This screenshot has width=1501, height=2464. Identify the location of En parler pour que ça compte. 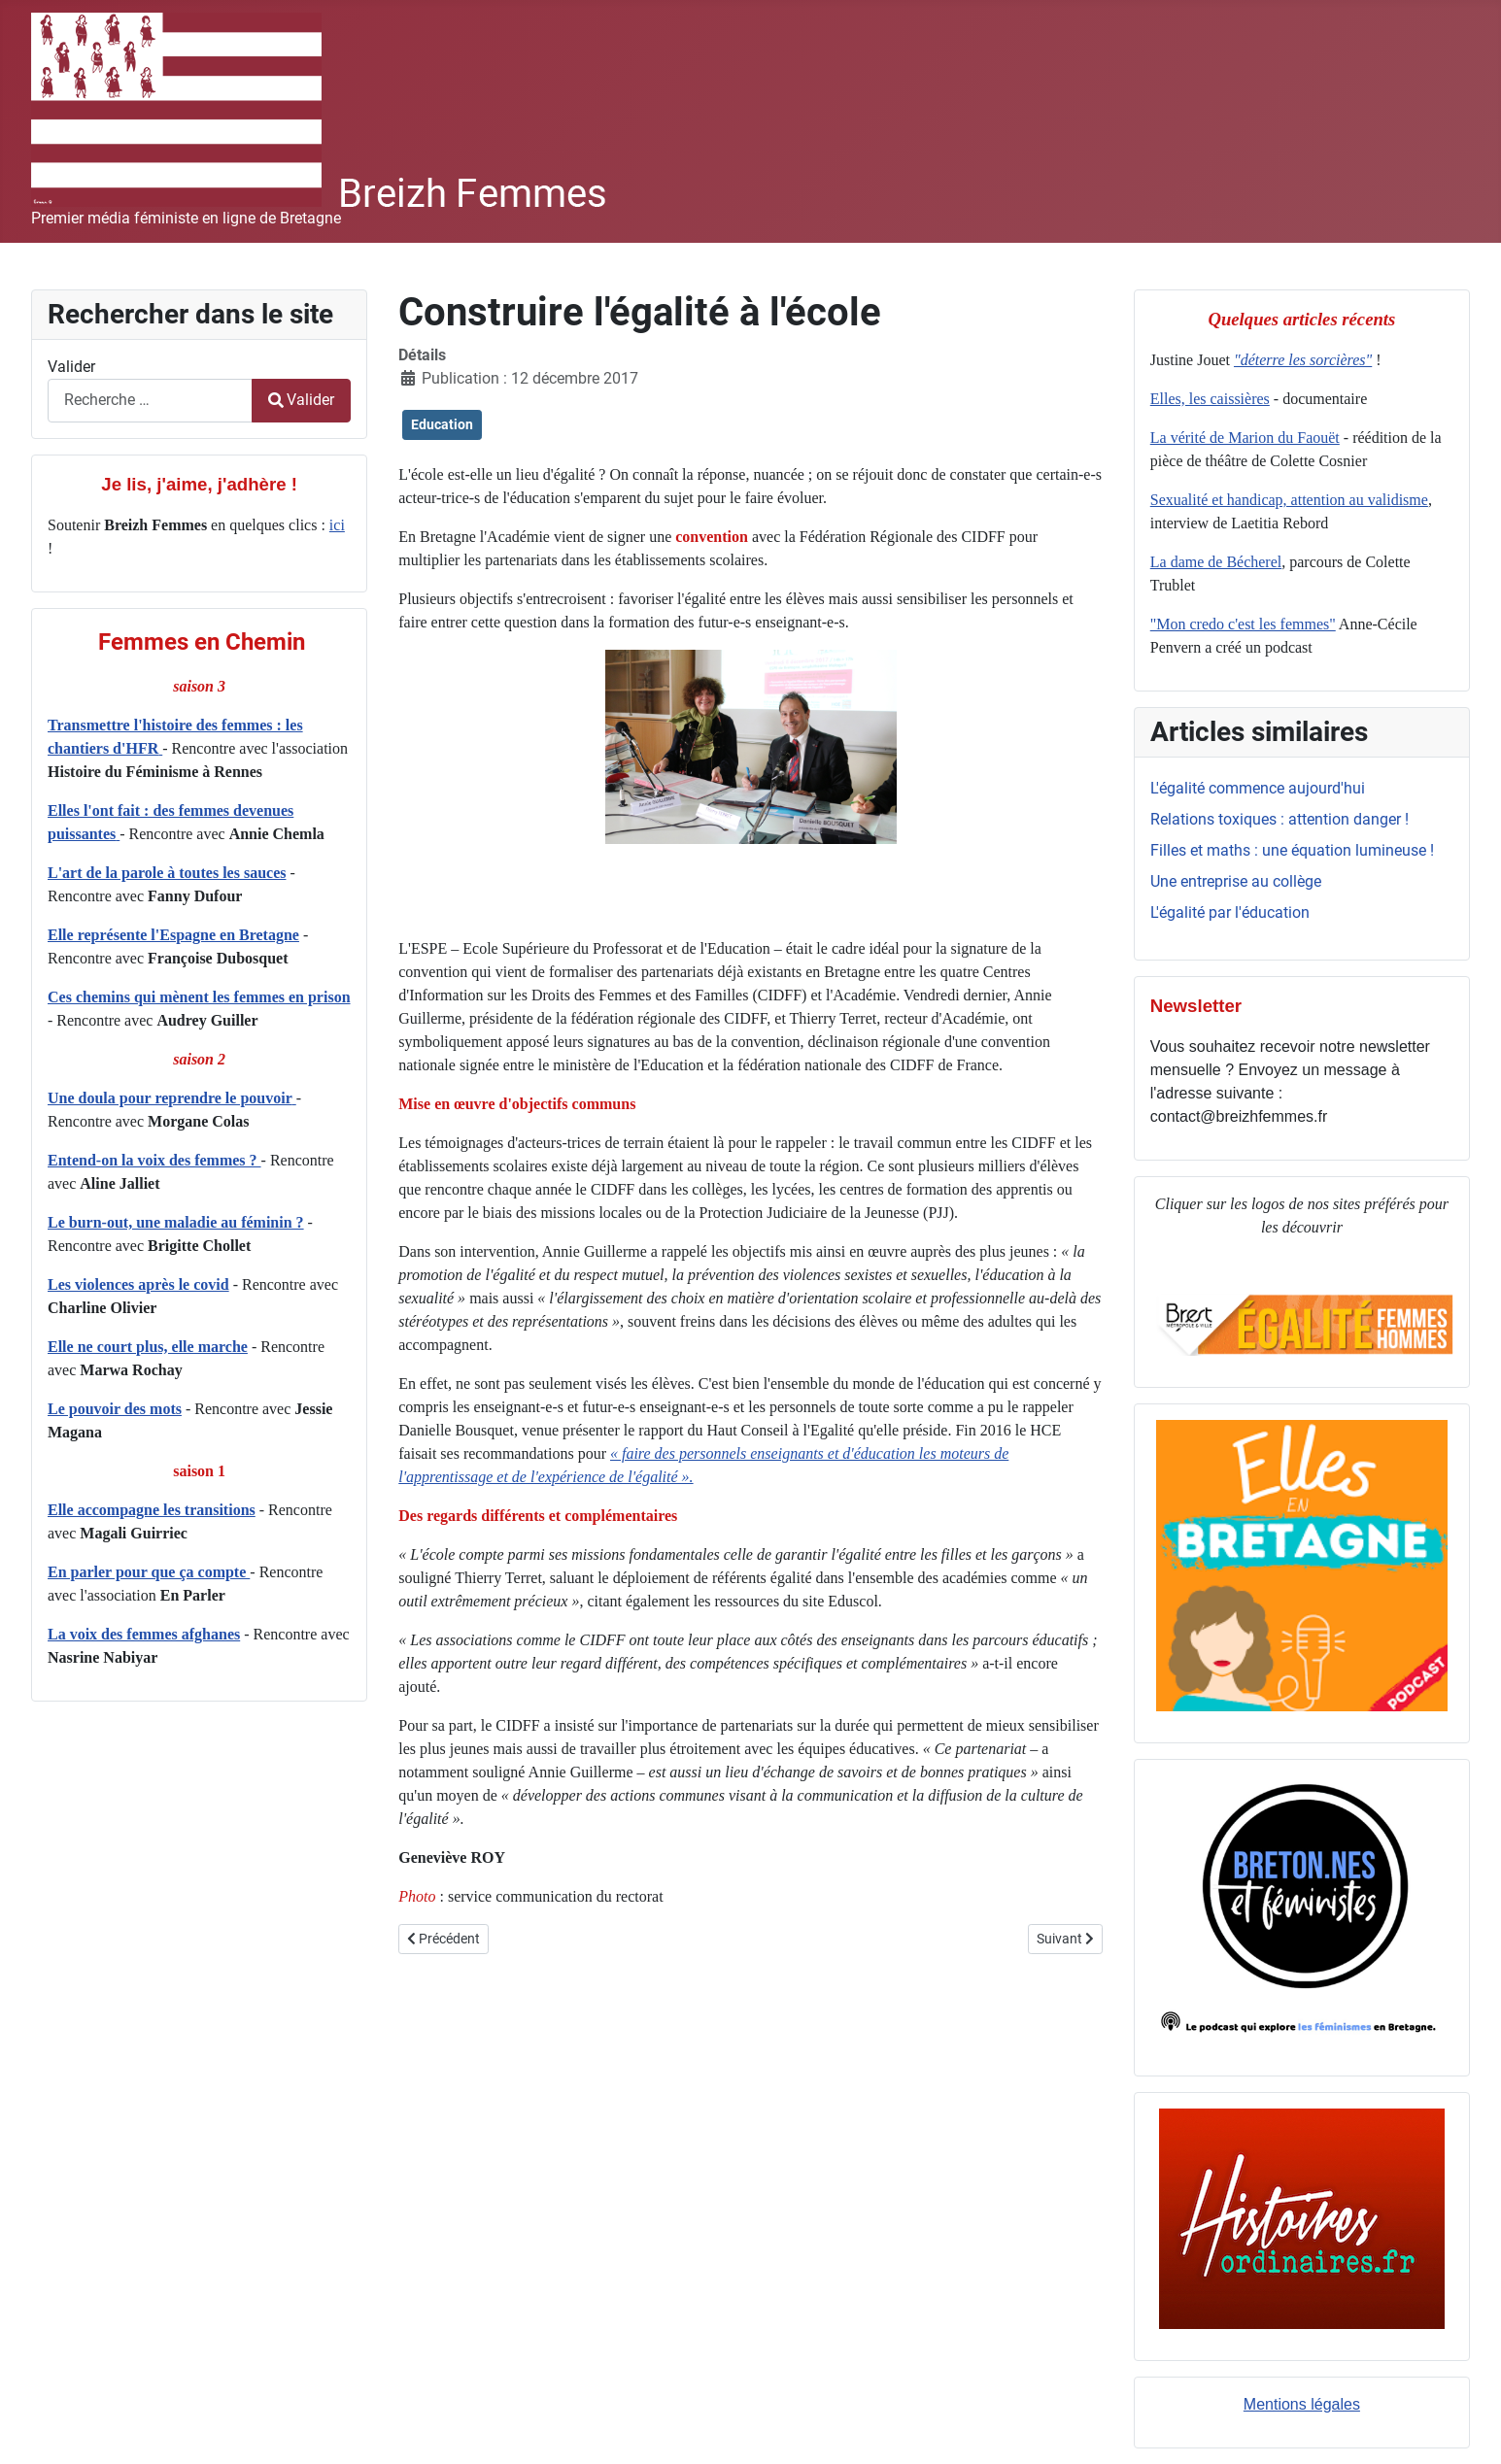
(149, 1572).